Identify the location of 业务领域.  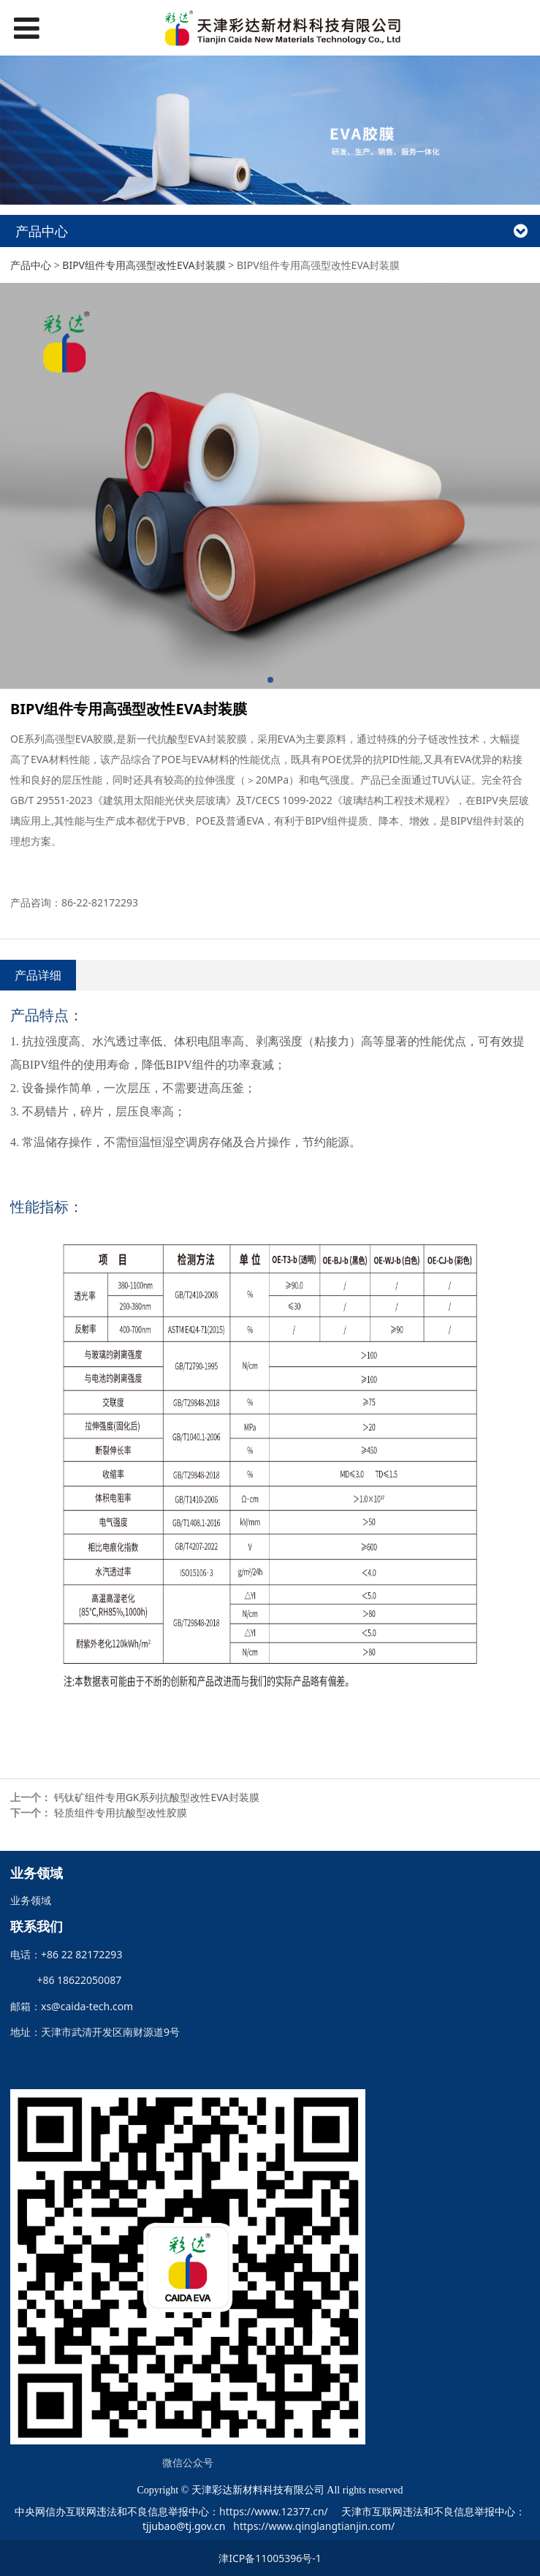
(30, 1900).